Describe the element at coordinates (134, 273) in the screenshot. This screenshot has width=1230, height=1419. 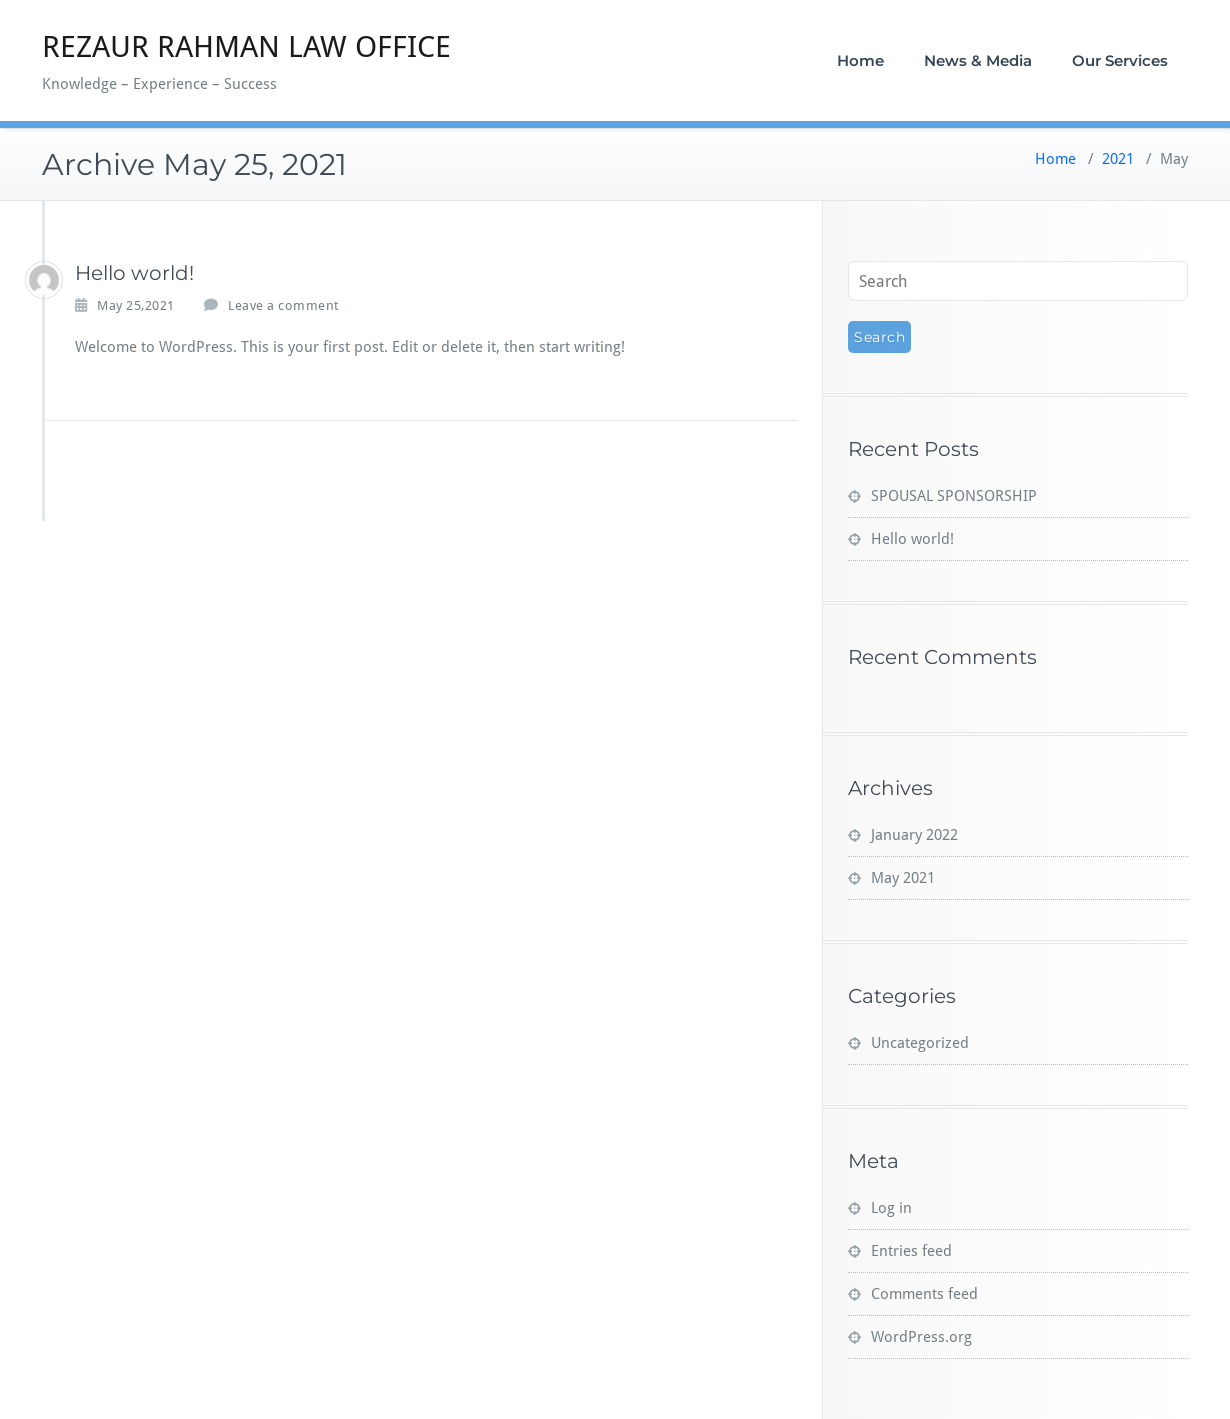
I see `Hello world!` at that location.